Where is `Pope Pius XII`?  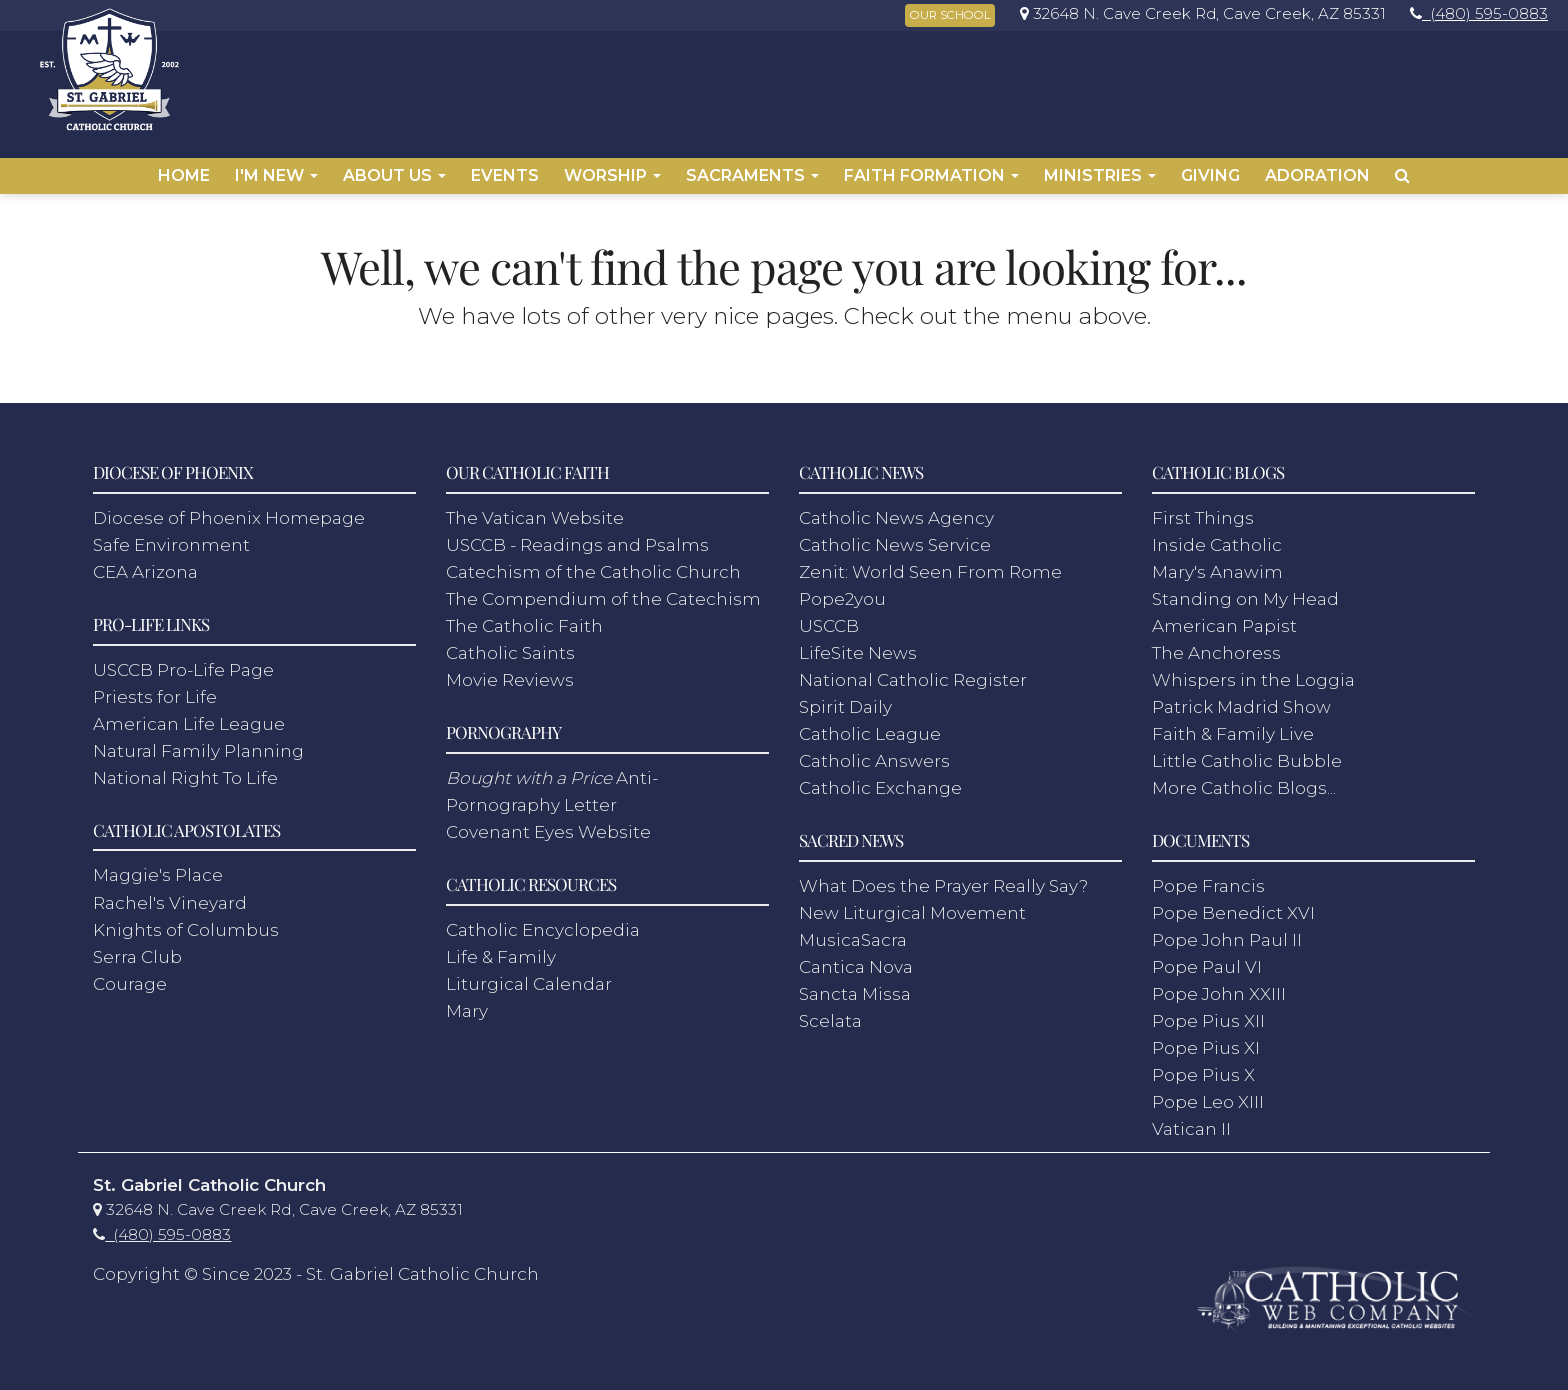
Pope Pius XII is located at coordinates (1208, 1014).